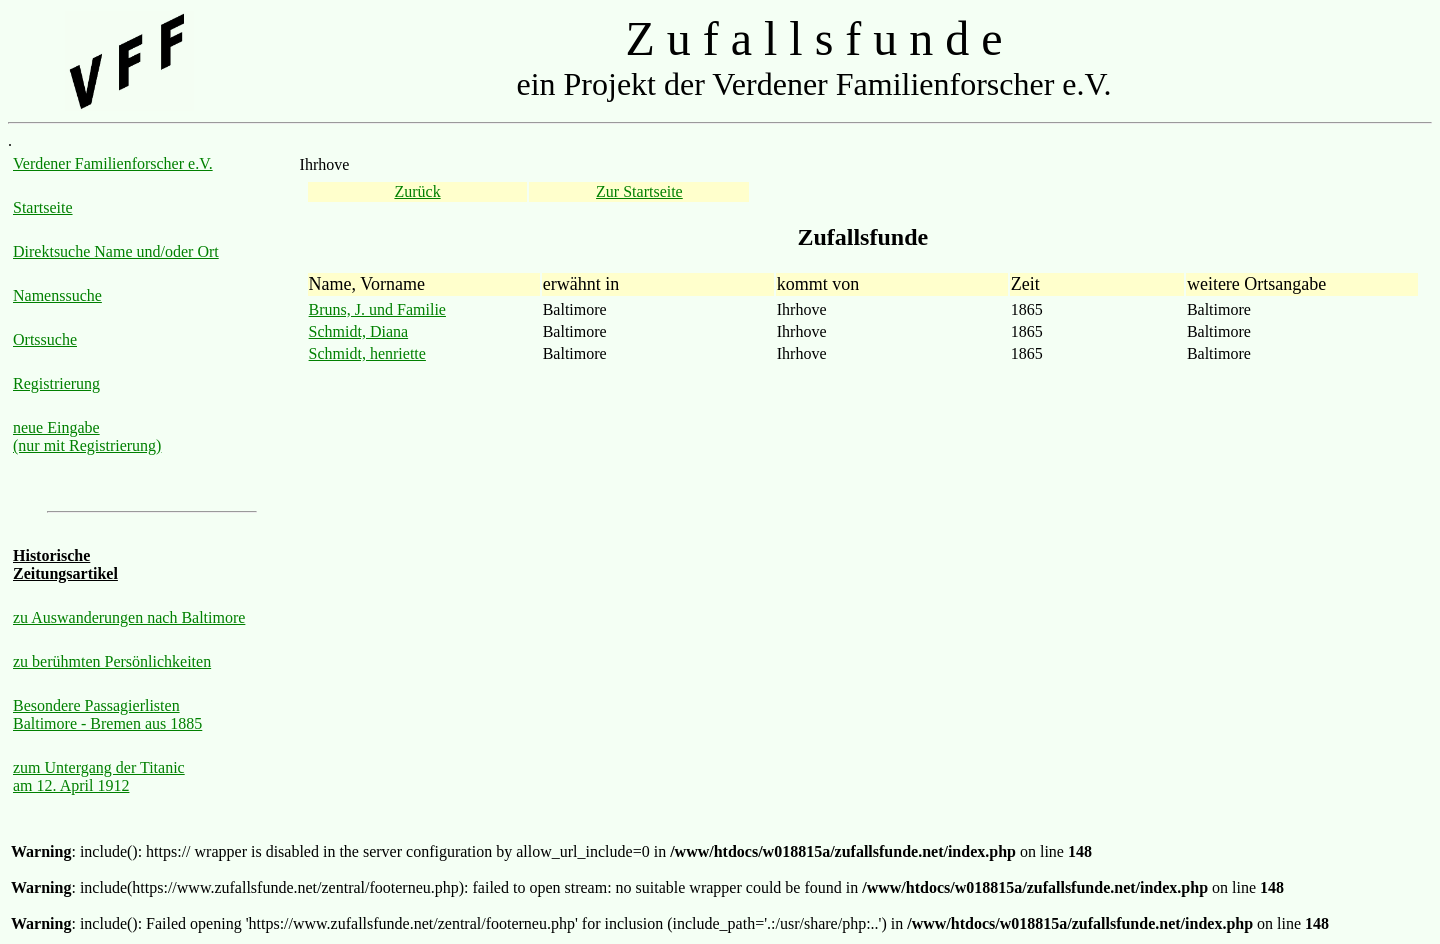  I want to click on Schmidt, Diana, so click(359, 331).